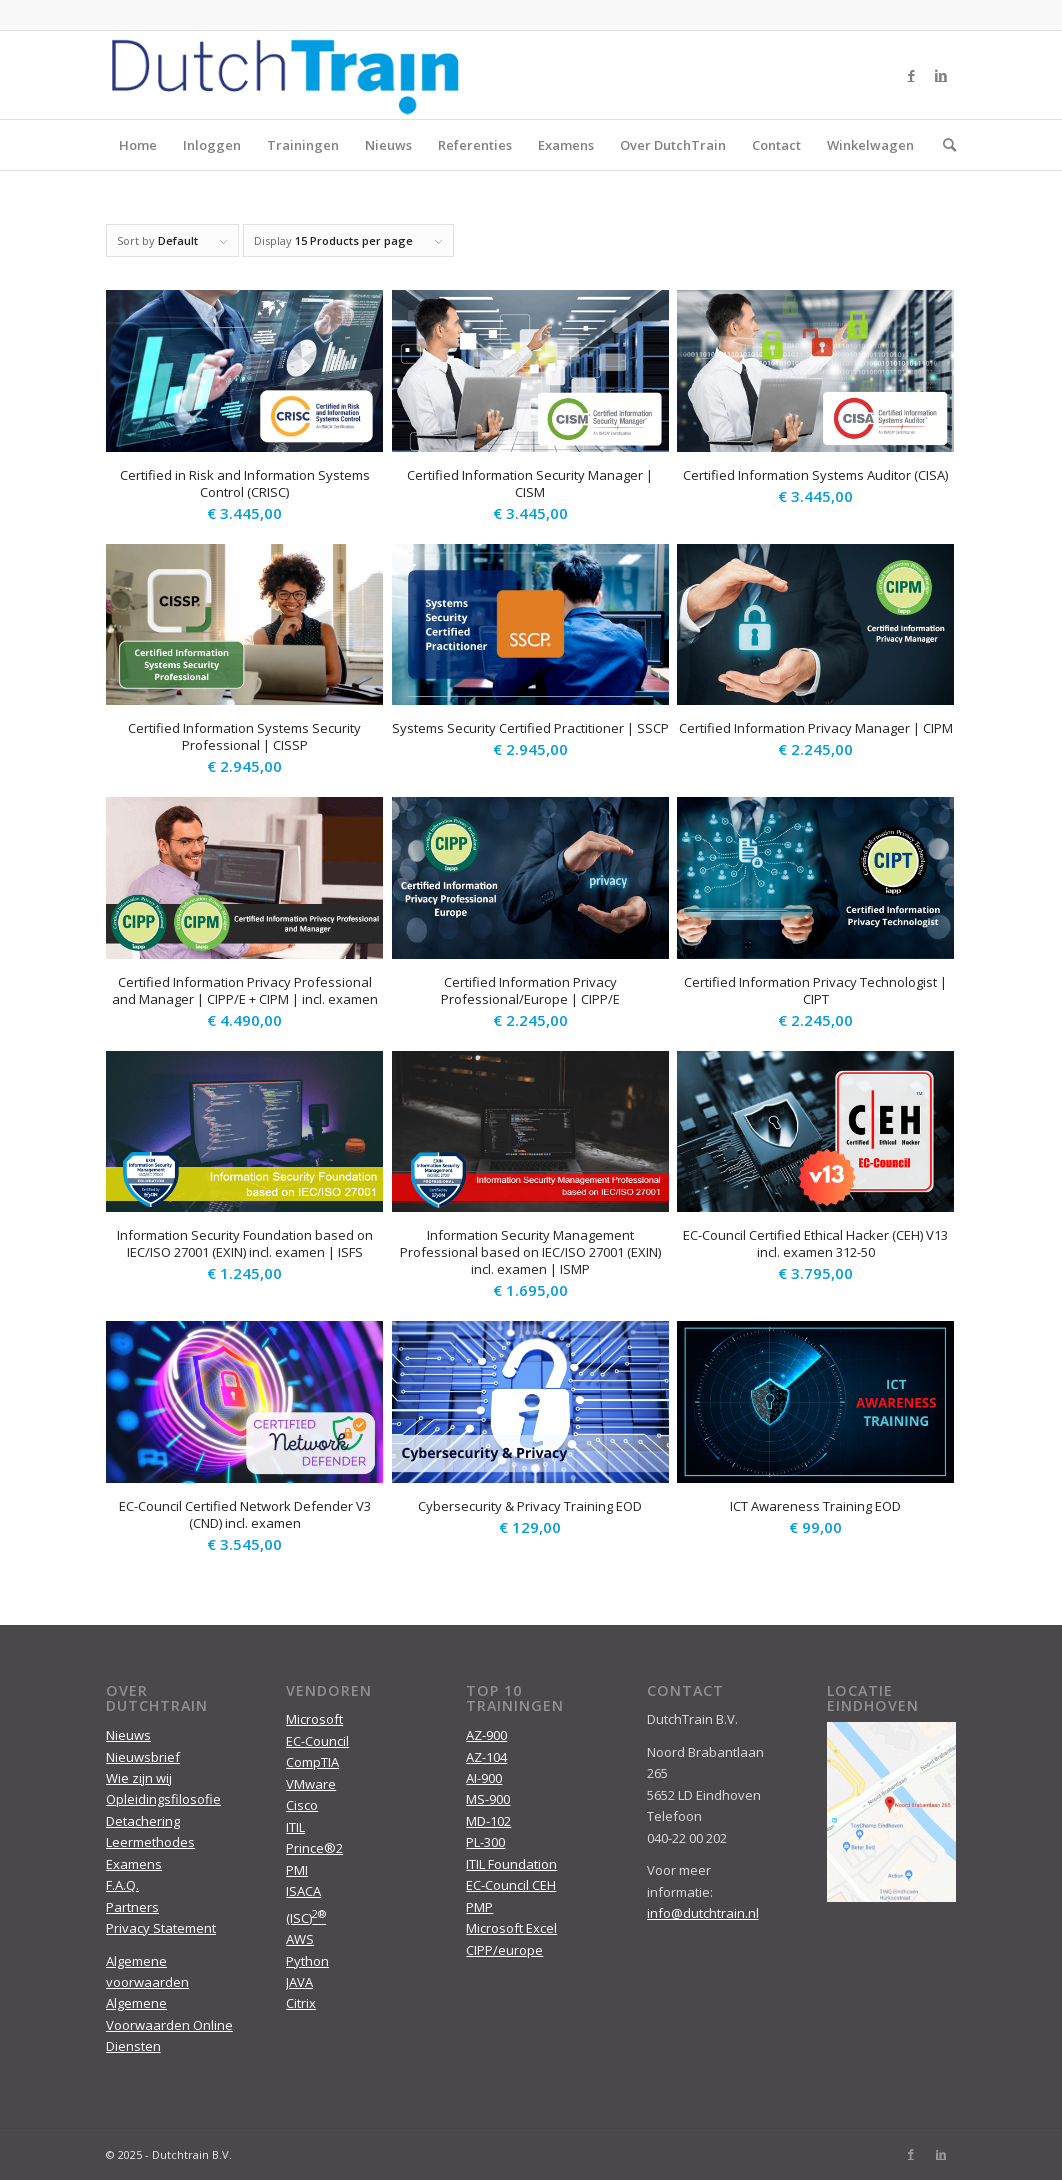  I want to click on JAVA, so click(299, 1982).